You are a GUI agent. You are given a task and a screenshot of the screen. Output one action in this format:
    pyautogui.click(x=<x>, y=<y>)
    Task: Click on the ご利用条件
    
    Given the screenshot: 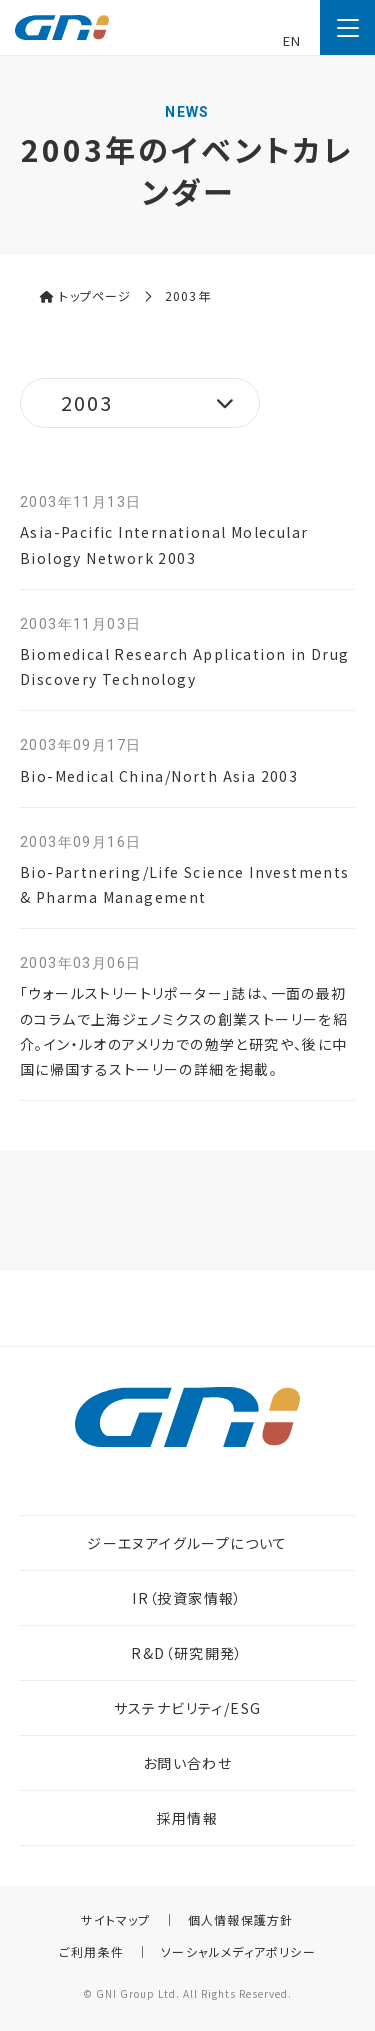 What is the action you would take?
    pyautogui.click(x=91, y=1951)
    